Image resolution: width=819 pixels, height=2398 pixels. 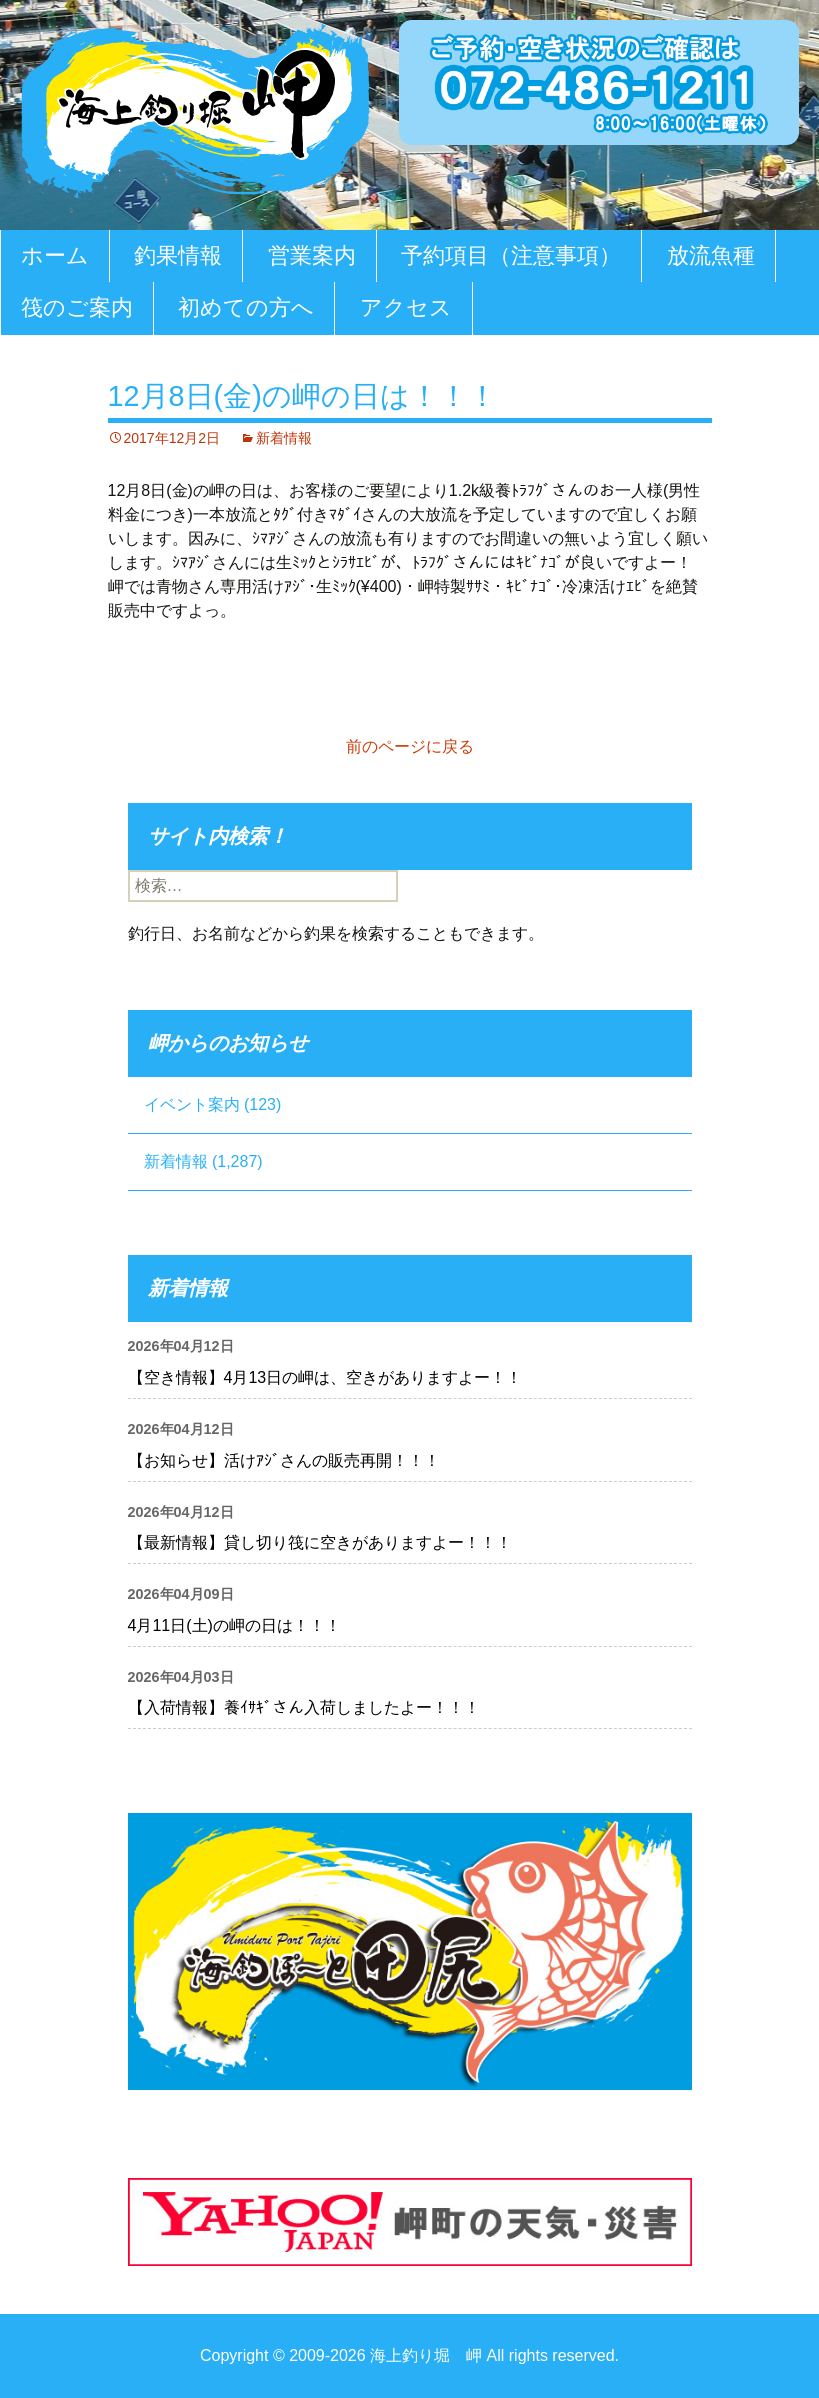 What do you see at coordinates (320, 1542) in the screenshot?
I see `【最新情報】貸し切り筏に空きがありますよー！！！` at bounding box center [320, 1542].